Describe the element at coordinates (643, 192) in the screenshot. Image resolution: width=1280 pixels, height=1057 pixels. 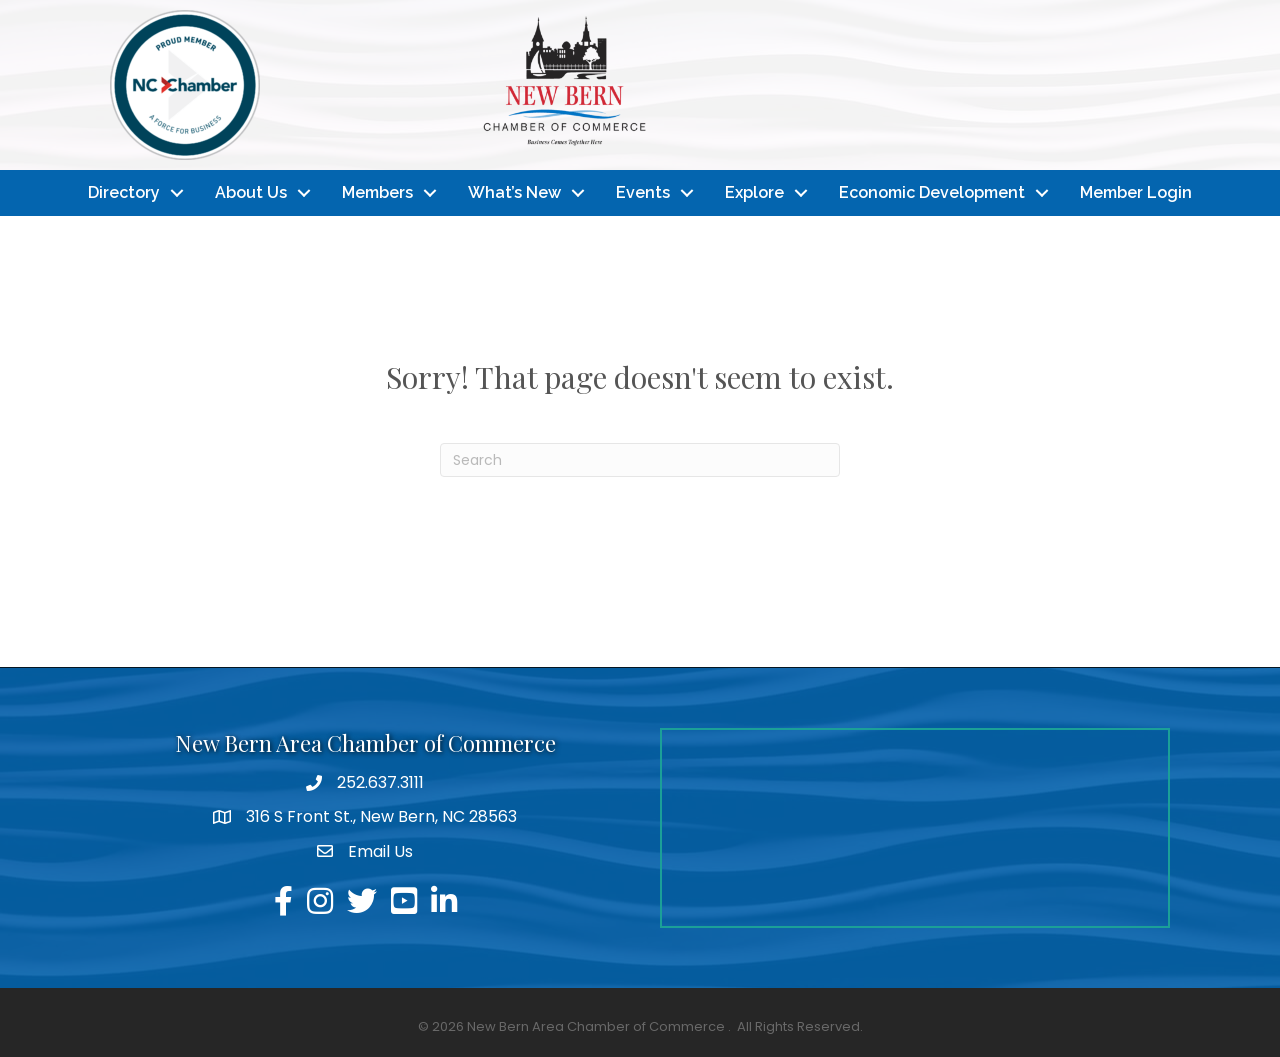
I see `Events` at that location.